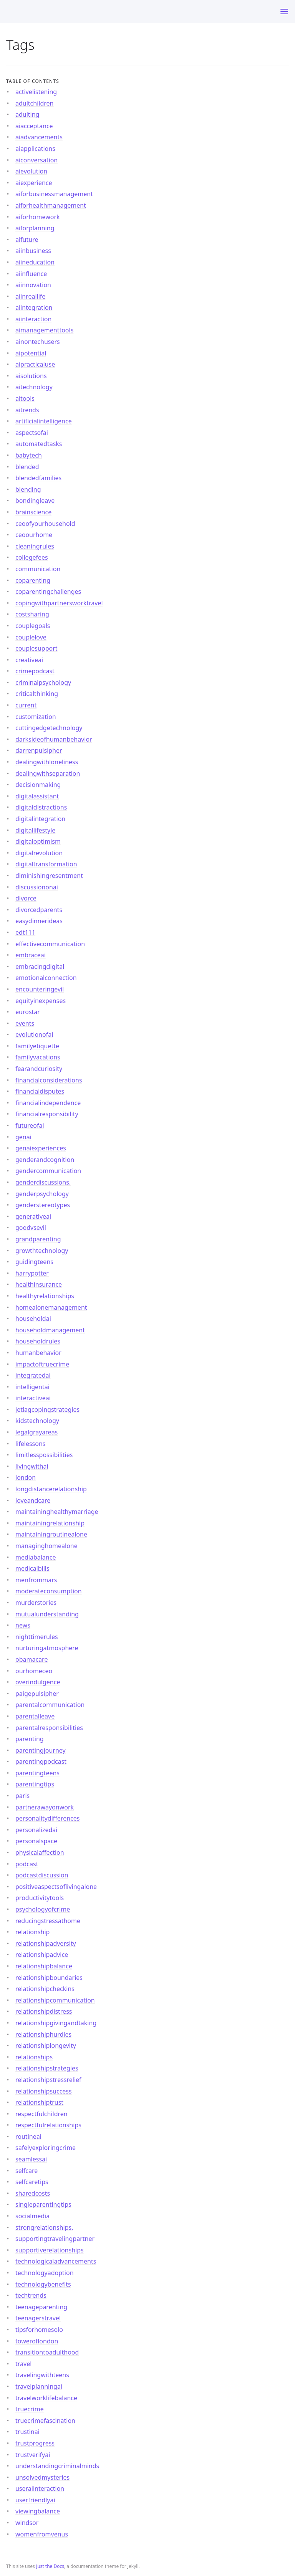  I want to click on relationshiphurdles, so click(43, 2034).